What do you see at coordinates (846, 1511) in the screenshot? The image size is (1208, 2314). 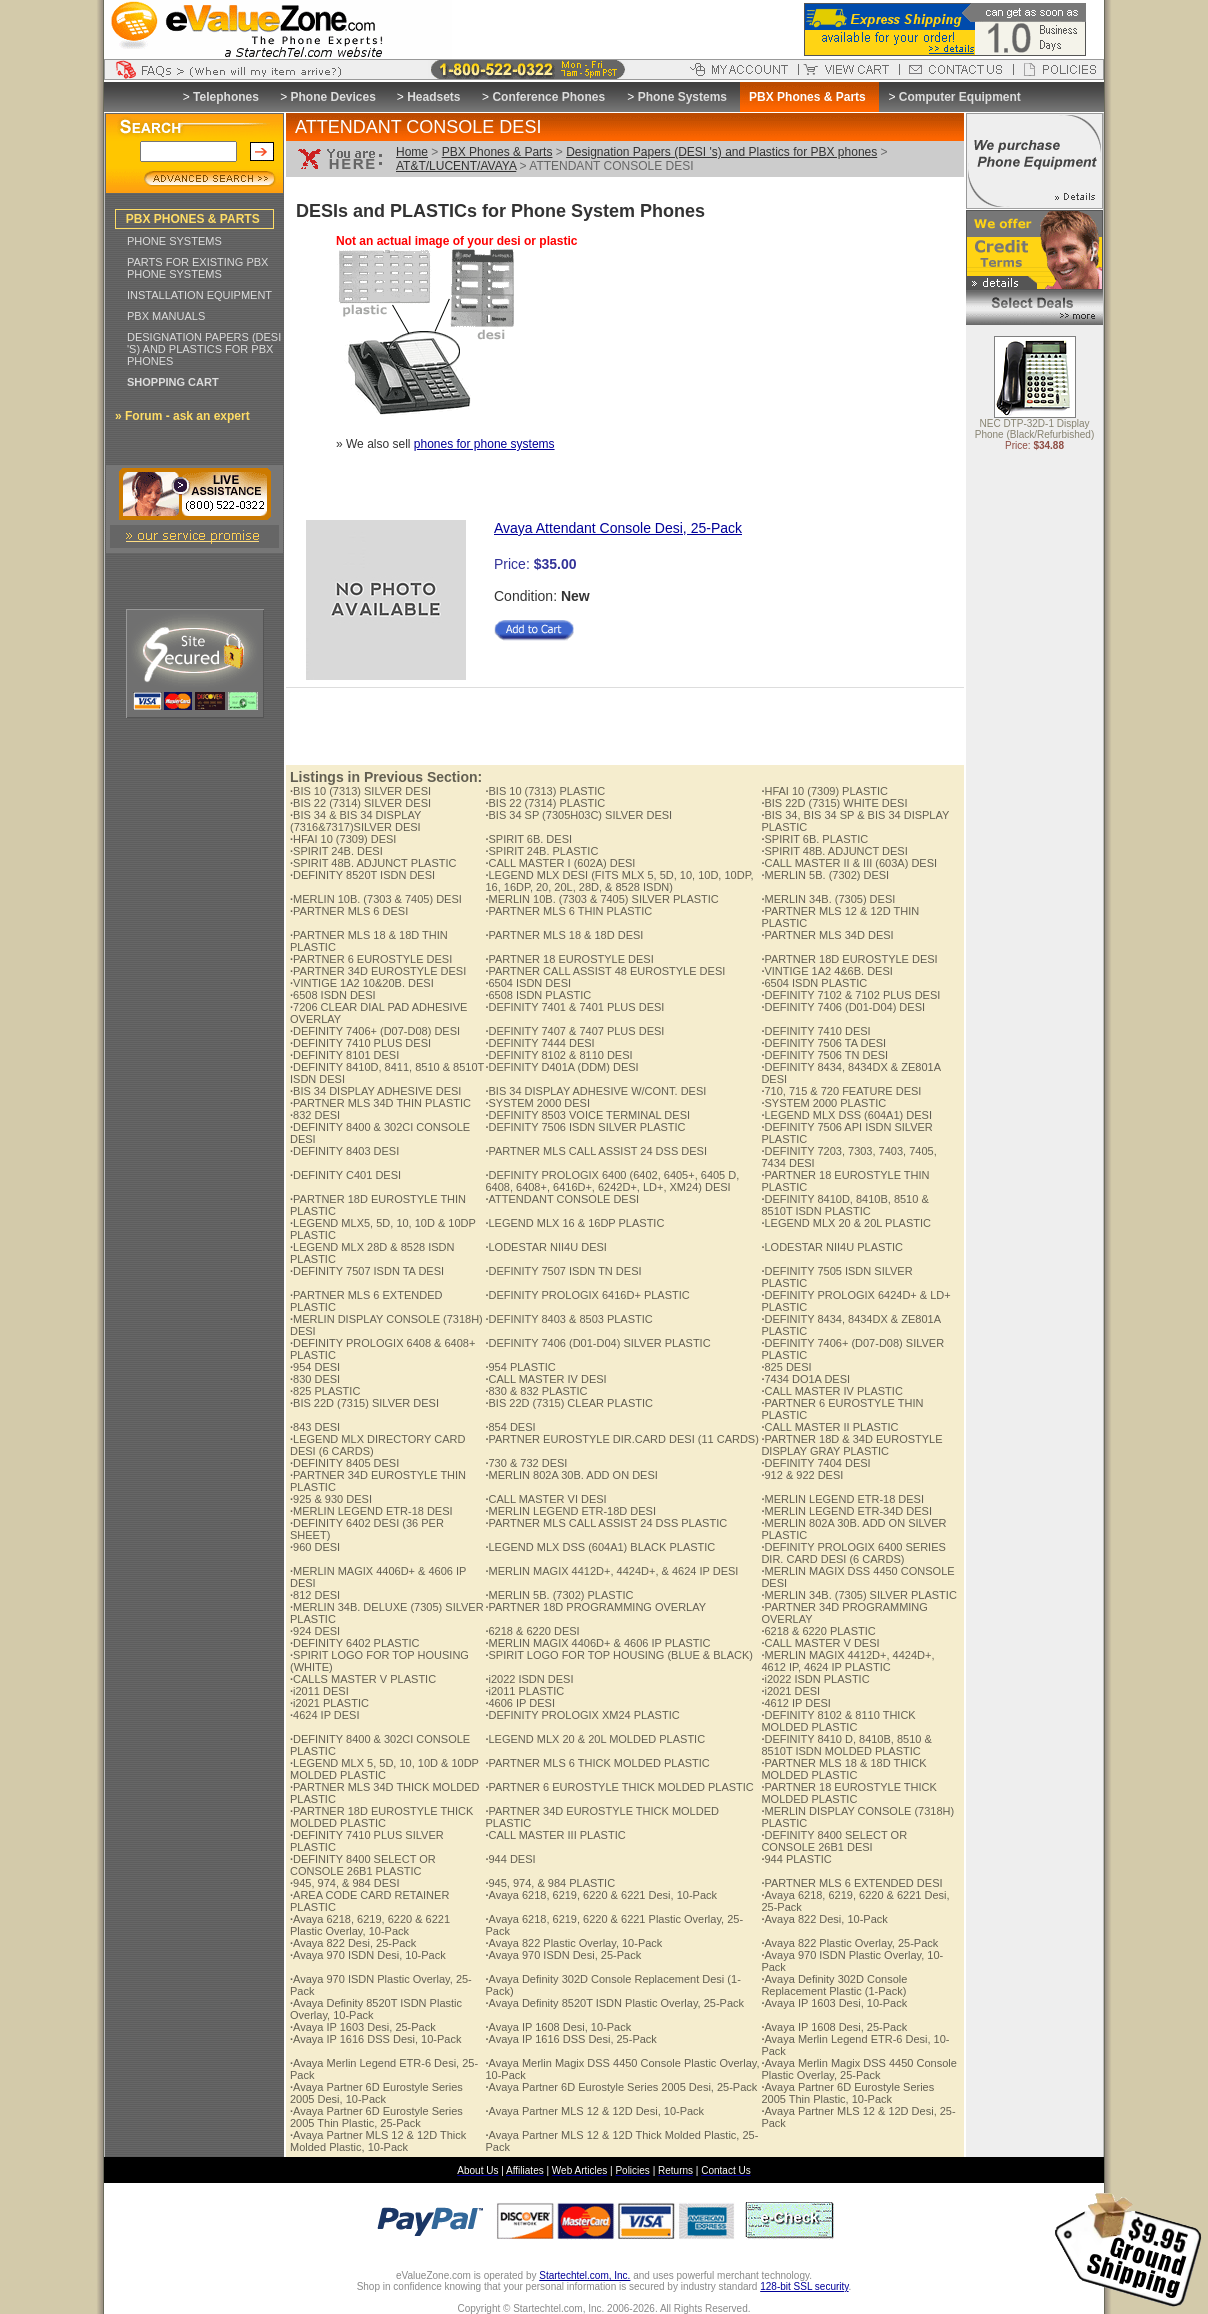 I see `MERLIN LEGEND ETR-34D DESI` at bounding box center [846, 1511].